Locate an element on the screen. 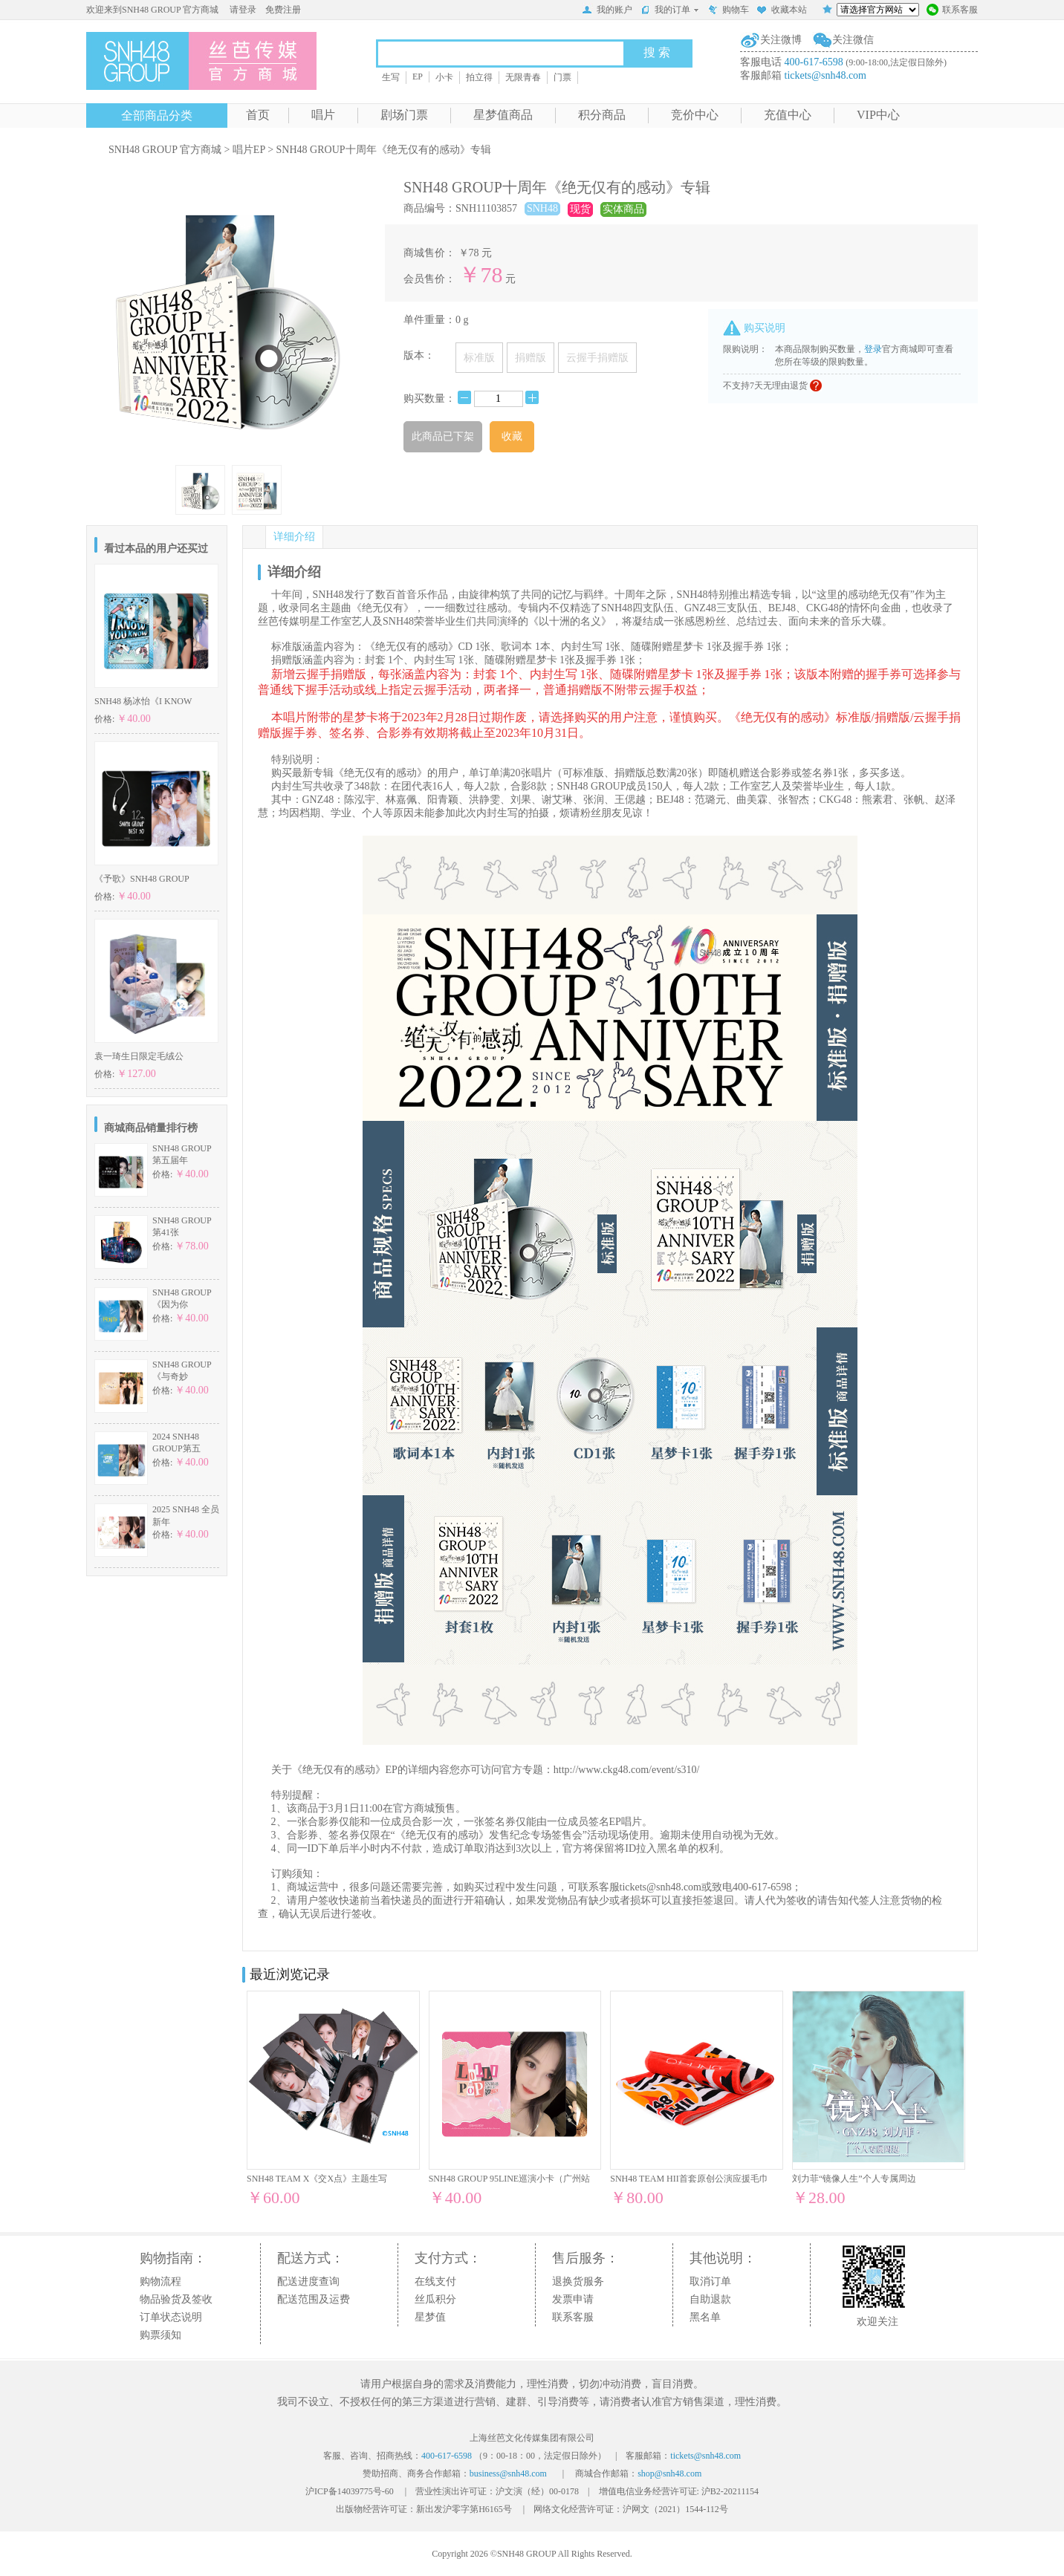 This screenshot has height=2576, width=1064. 收藏本站 is located at coordinates (781, 11).